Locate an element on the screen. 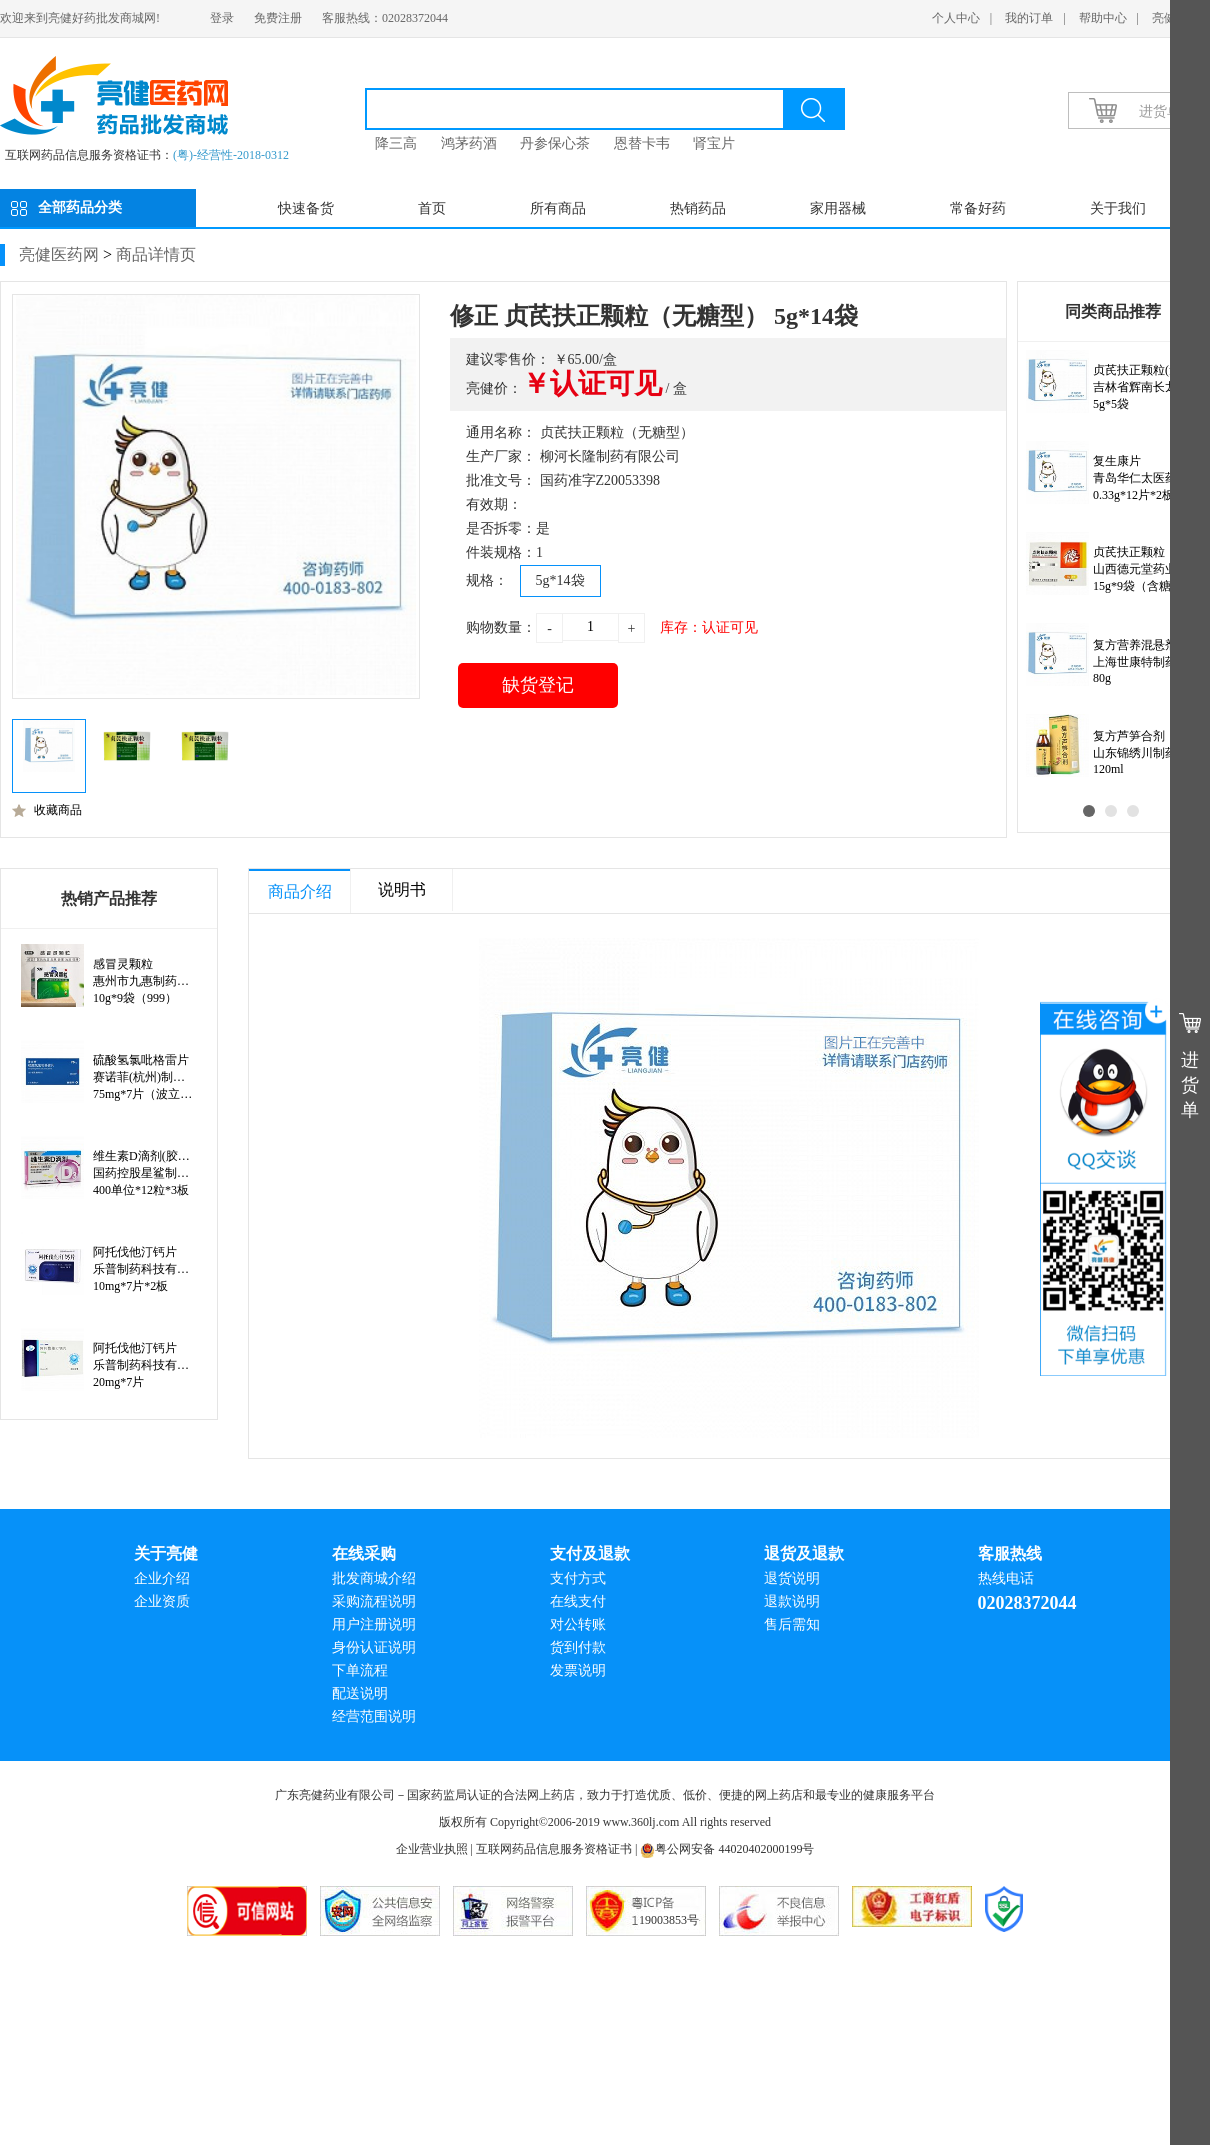 This screenshot has height=2145, width=1210. 下单流程 is located at coordinates (360, 1670).